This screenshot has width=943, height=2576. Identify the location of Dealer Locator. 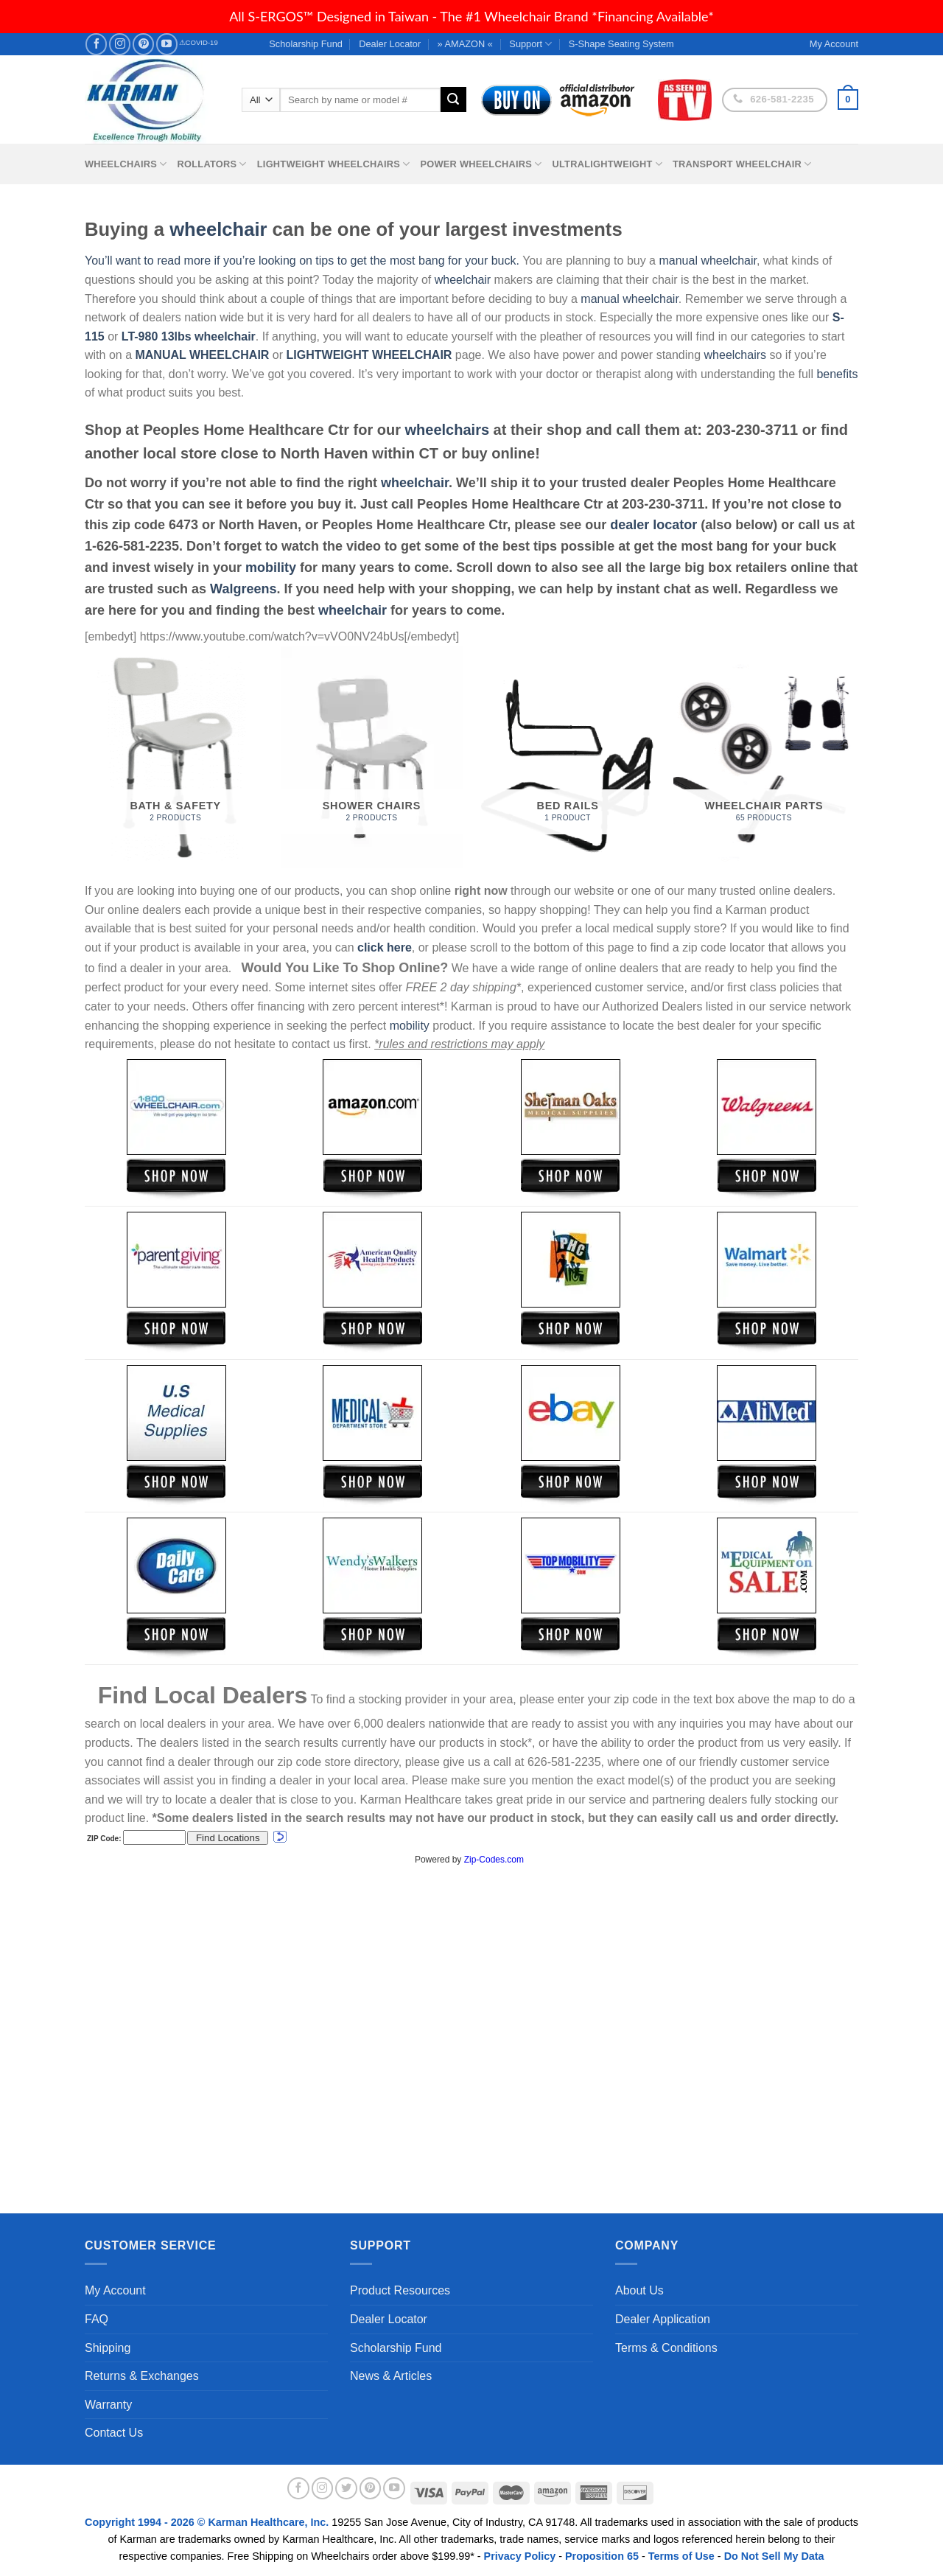
(390, 43).